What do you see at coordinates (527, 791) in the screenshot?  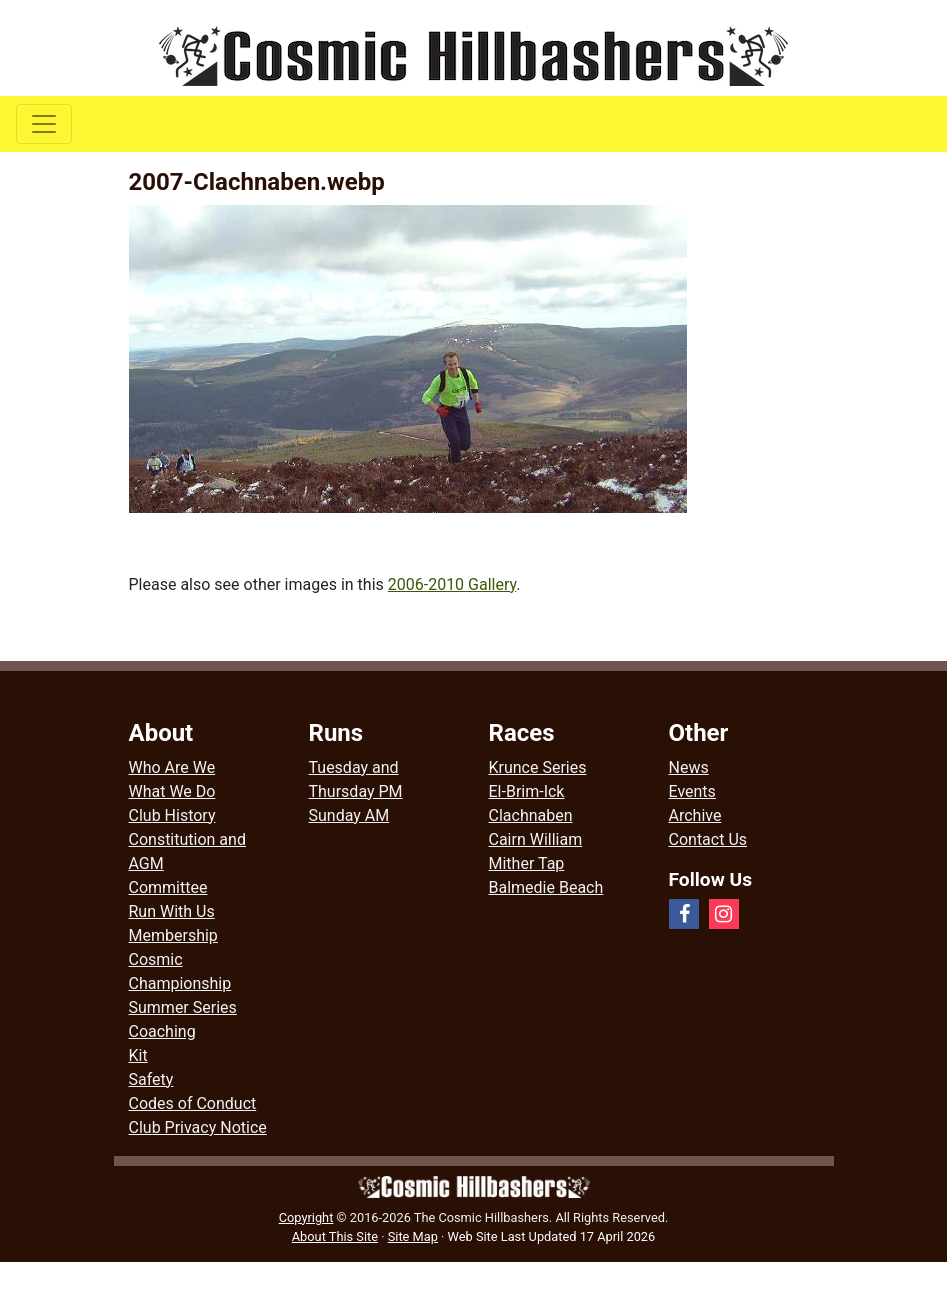 I see `El-Brim-Ick` at bounding box center [527, 791].